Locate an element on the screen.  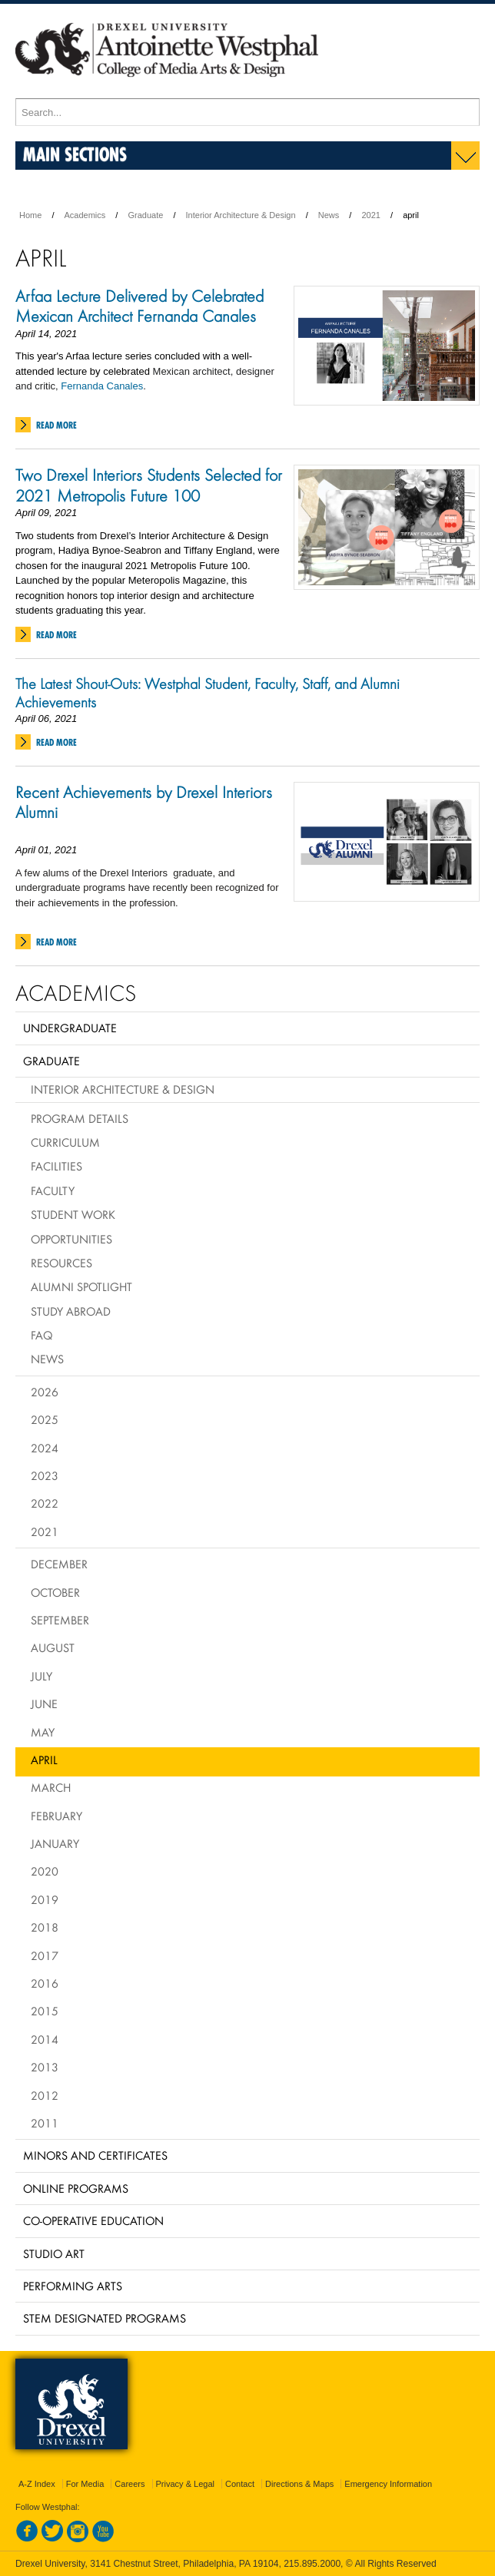
Fernanda Canales is located at coordinates (102, 386).